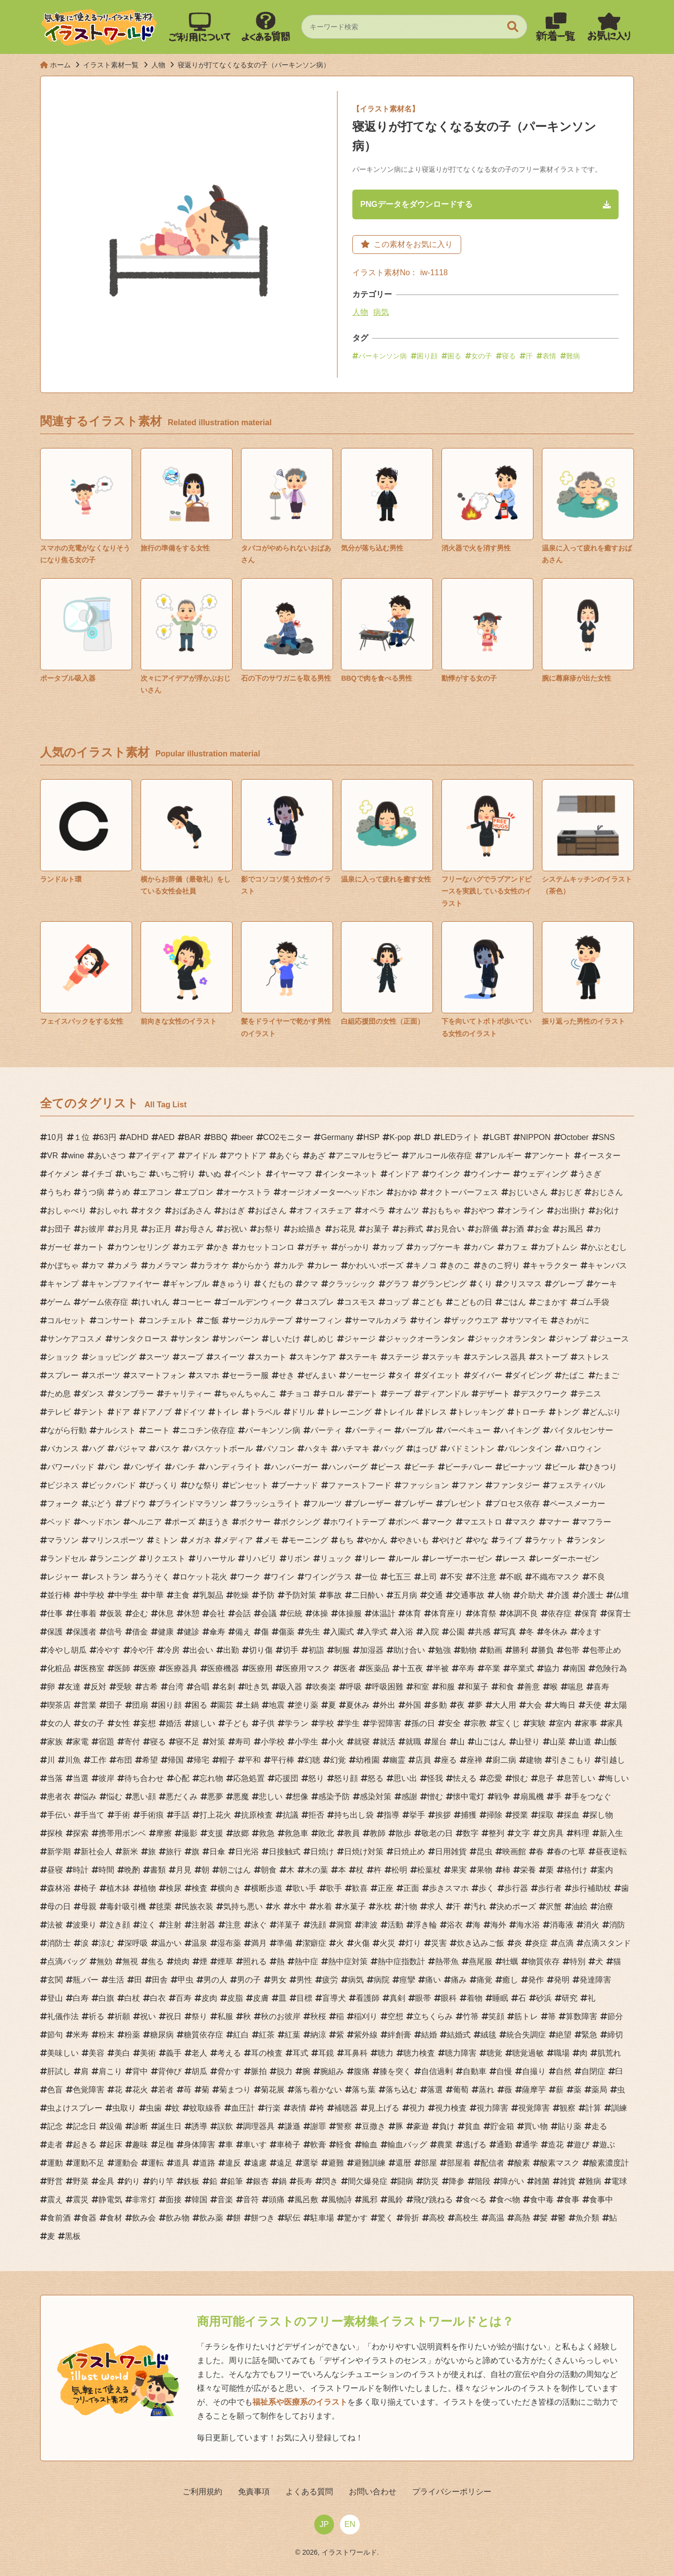 This screenshot has height=2576, width=674. I want to click on 介護, so click(562, 1597).